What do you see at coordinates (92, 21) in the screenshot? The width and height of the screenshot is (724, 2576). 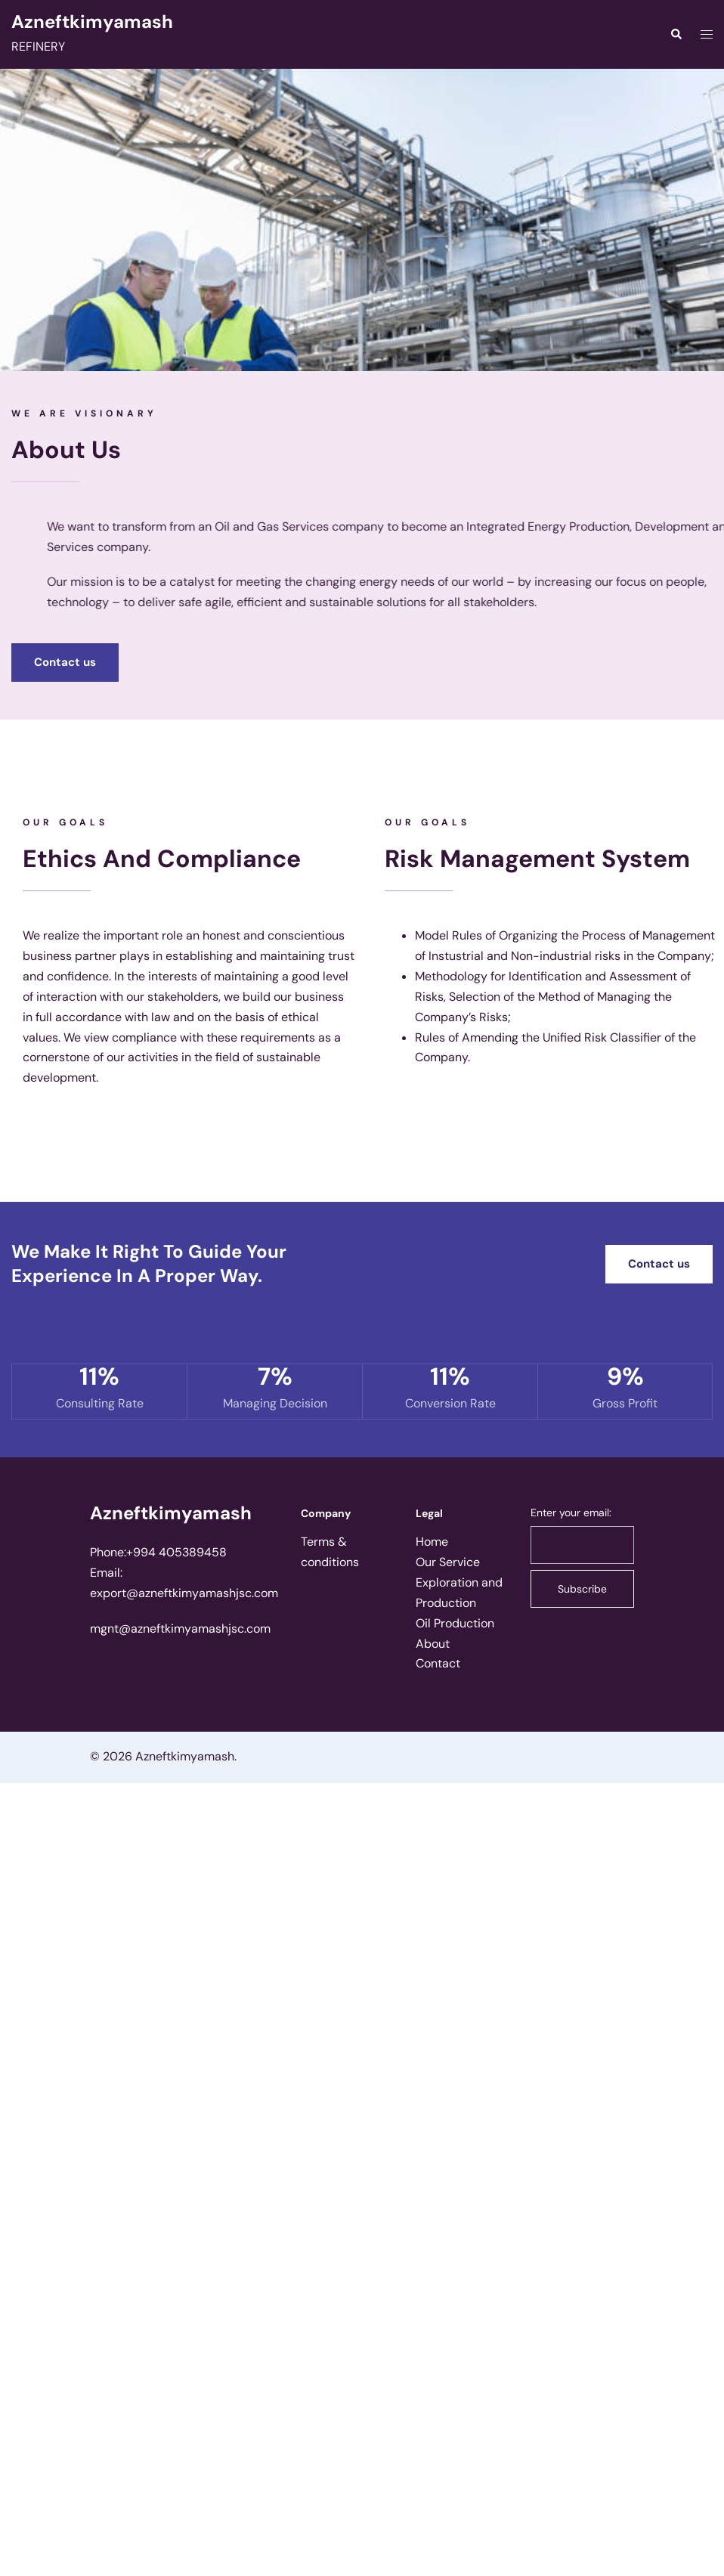 I see `Azneftkimyamash` at bounding box center [92, 21].